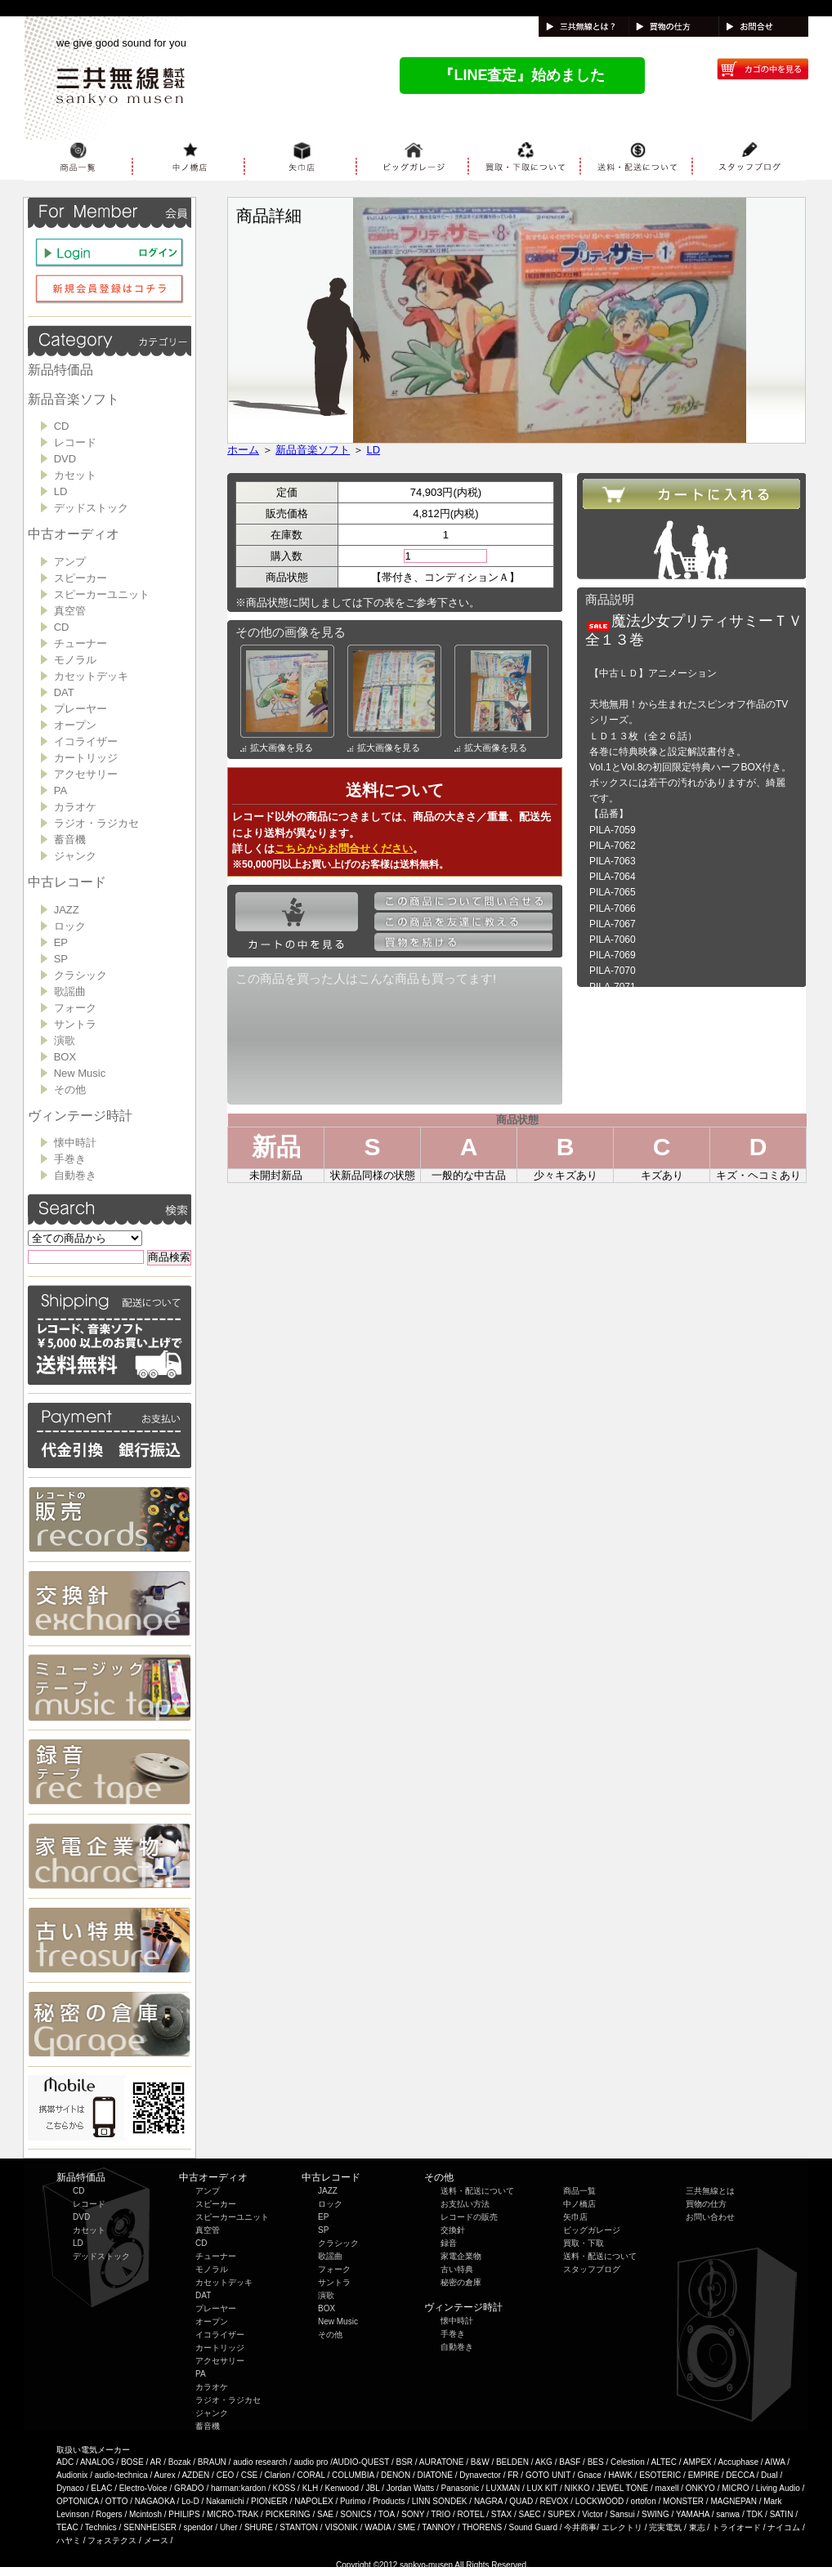  I want to click on DAT, so click(64, 692).